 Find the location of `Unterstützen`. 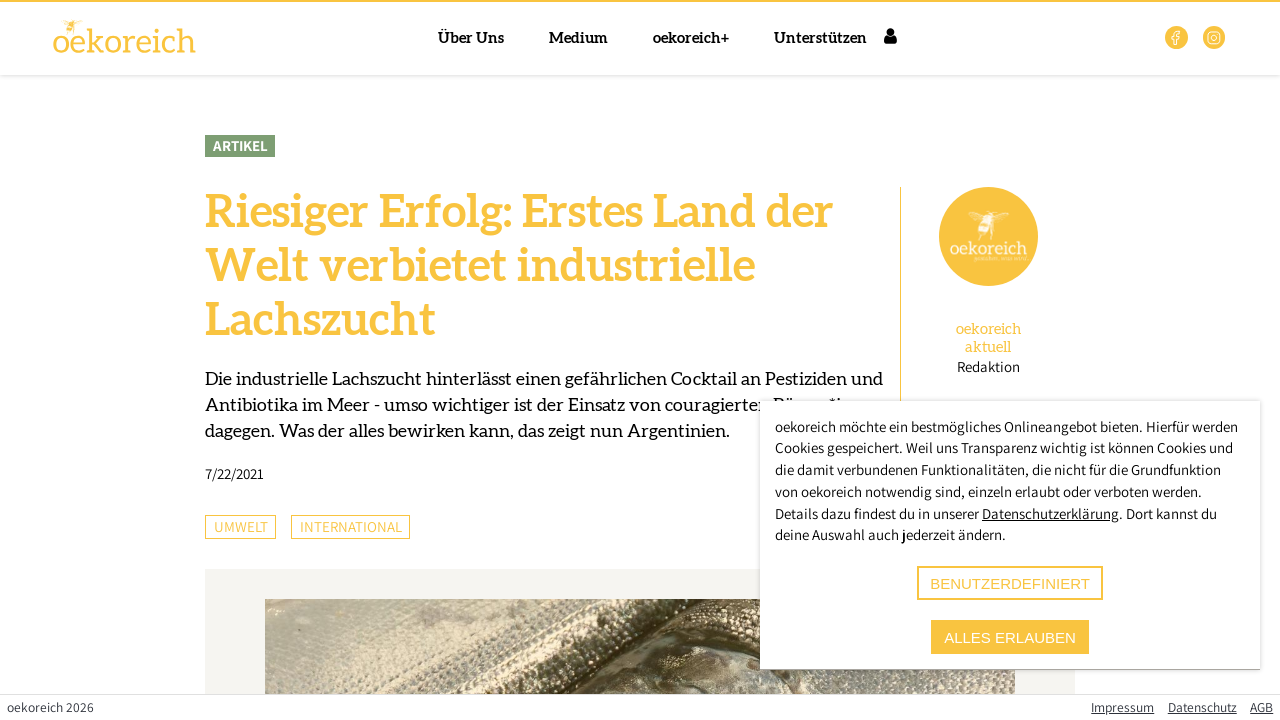

Unterstützen is located at coordinates (820, 38).